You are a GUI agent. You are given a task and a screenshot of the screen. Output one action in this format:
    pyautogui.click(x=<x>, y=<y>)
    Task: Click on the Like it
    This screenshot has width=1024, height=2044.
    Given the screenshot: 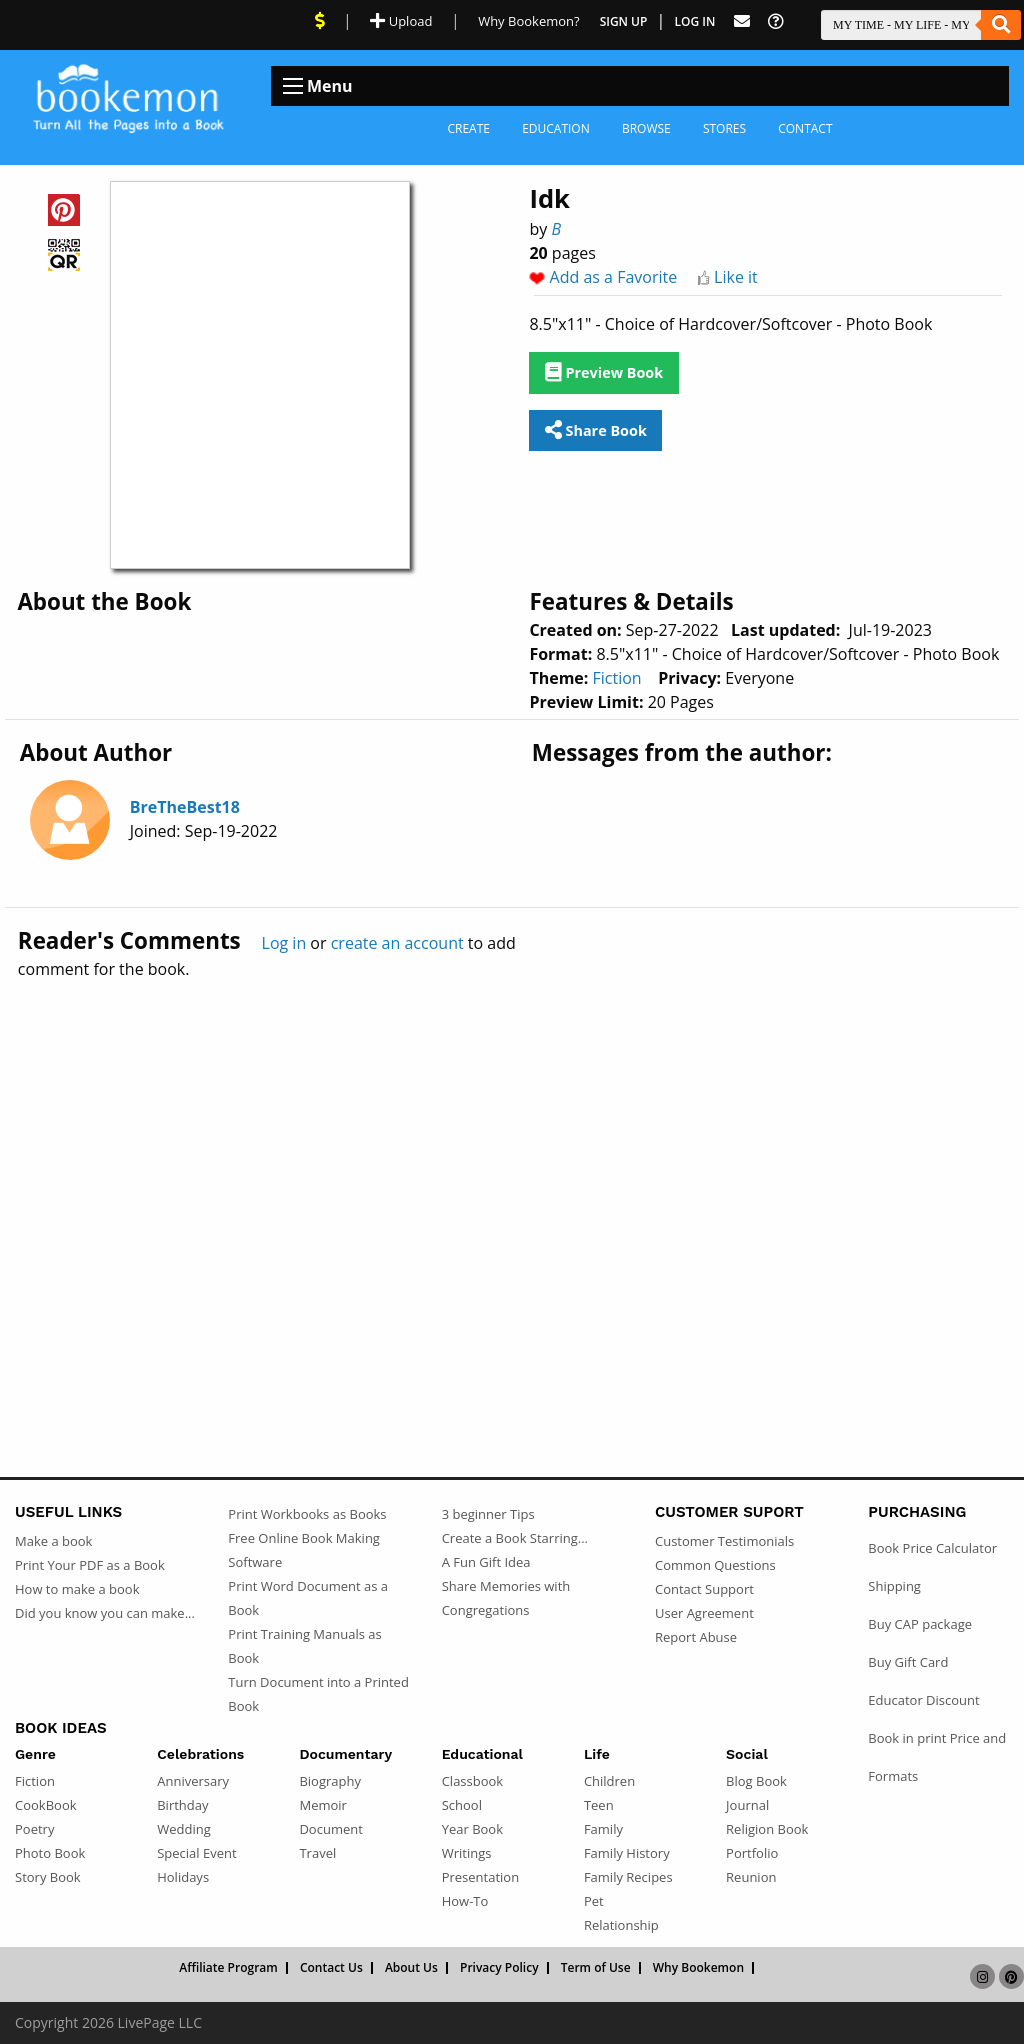 What is the action you would take?
    pyautogui.click(x=736, y=277)
    